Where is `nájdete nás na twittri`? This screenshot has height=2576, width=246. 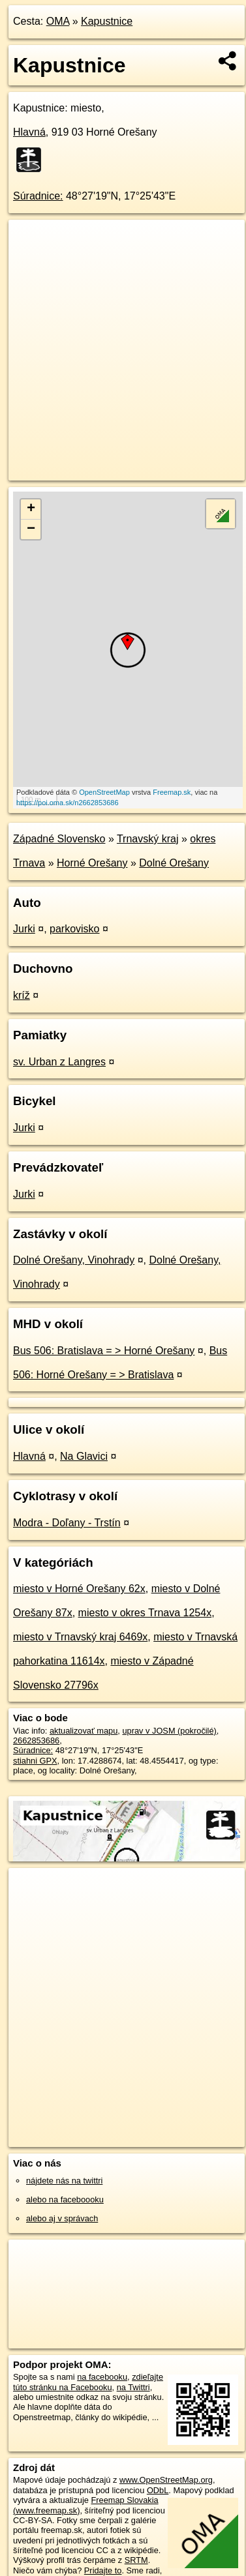 nájdete nás na twittri is located at coordinates (64, 2180).